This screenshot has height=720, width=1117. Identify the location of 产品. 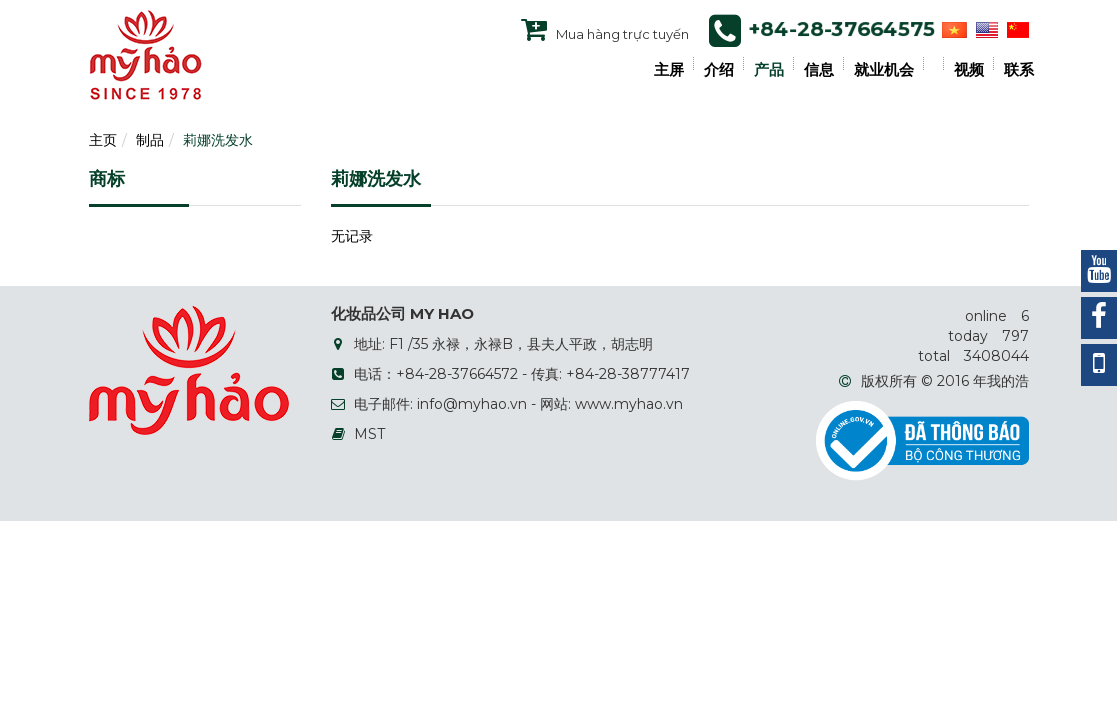
(769, 70).